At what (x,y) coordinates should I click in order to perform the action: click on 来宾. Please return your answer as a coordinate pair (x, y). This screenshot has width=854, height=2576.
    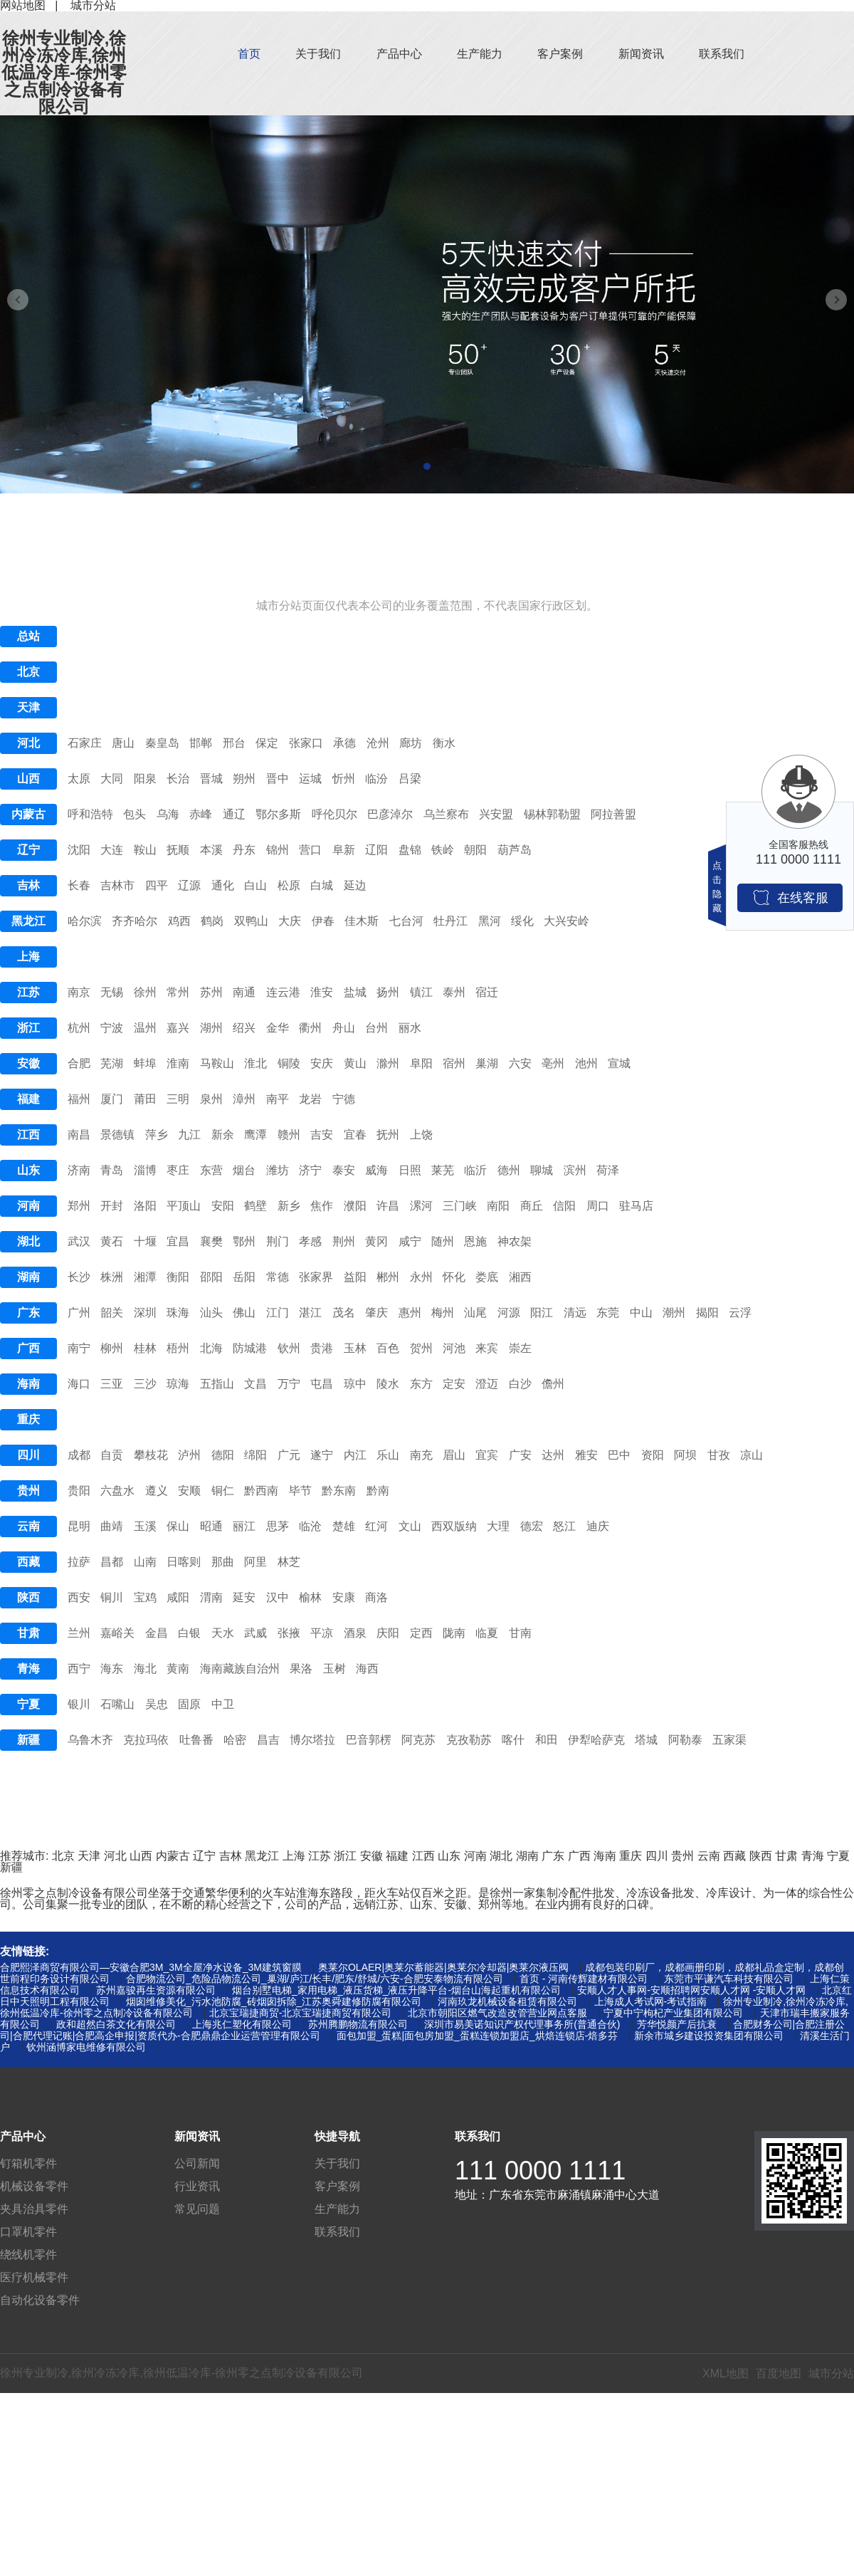
    Looking at the image, I should click on (486, 1348).